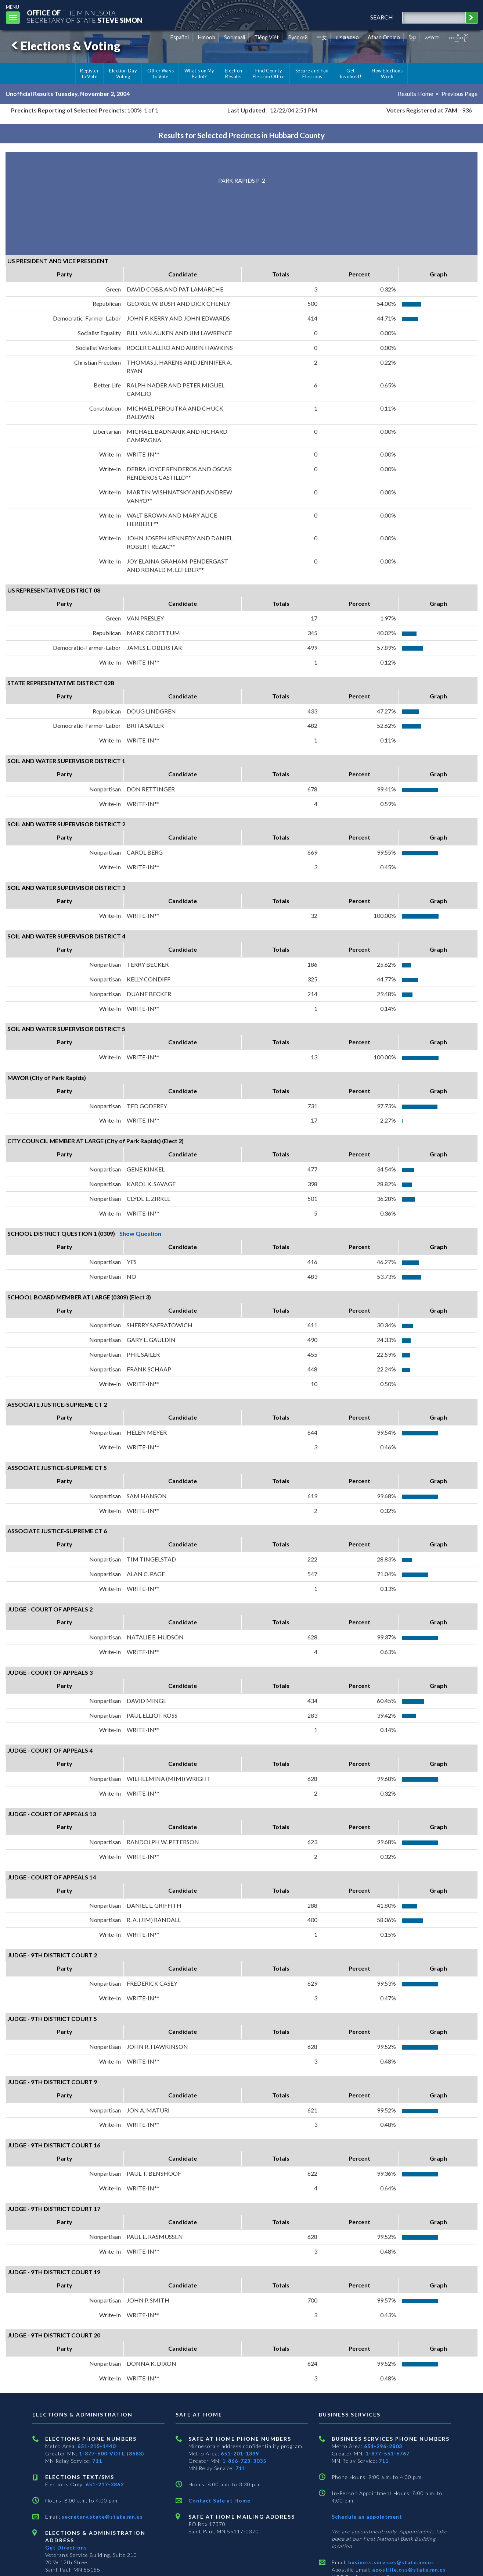 Image resolution: width=483 pixels, height=2576 pixels. I want to click on How Elections Work, so click(387, 73).